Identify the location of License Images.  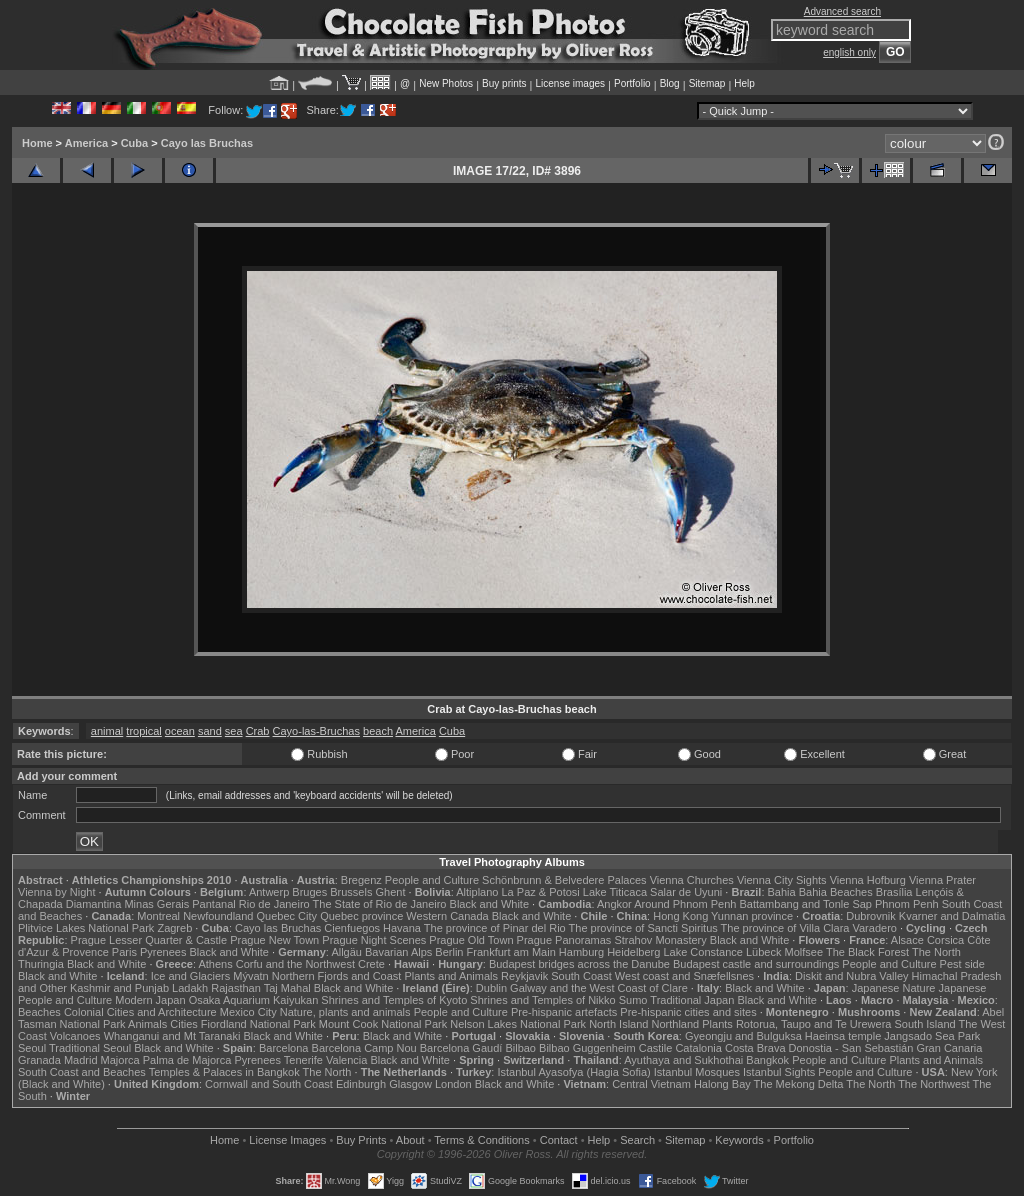
(287, 1140).